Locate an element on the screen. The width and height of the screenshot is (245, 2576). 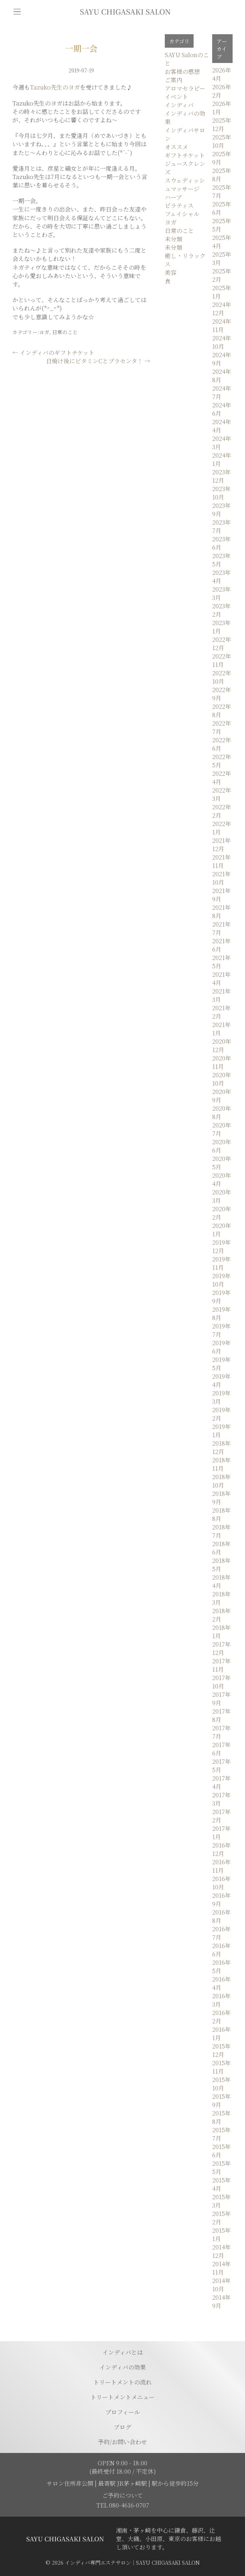
オススメ is located at coordinates (176, 147).